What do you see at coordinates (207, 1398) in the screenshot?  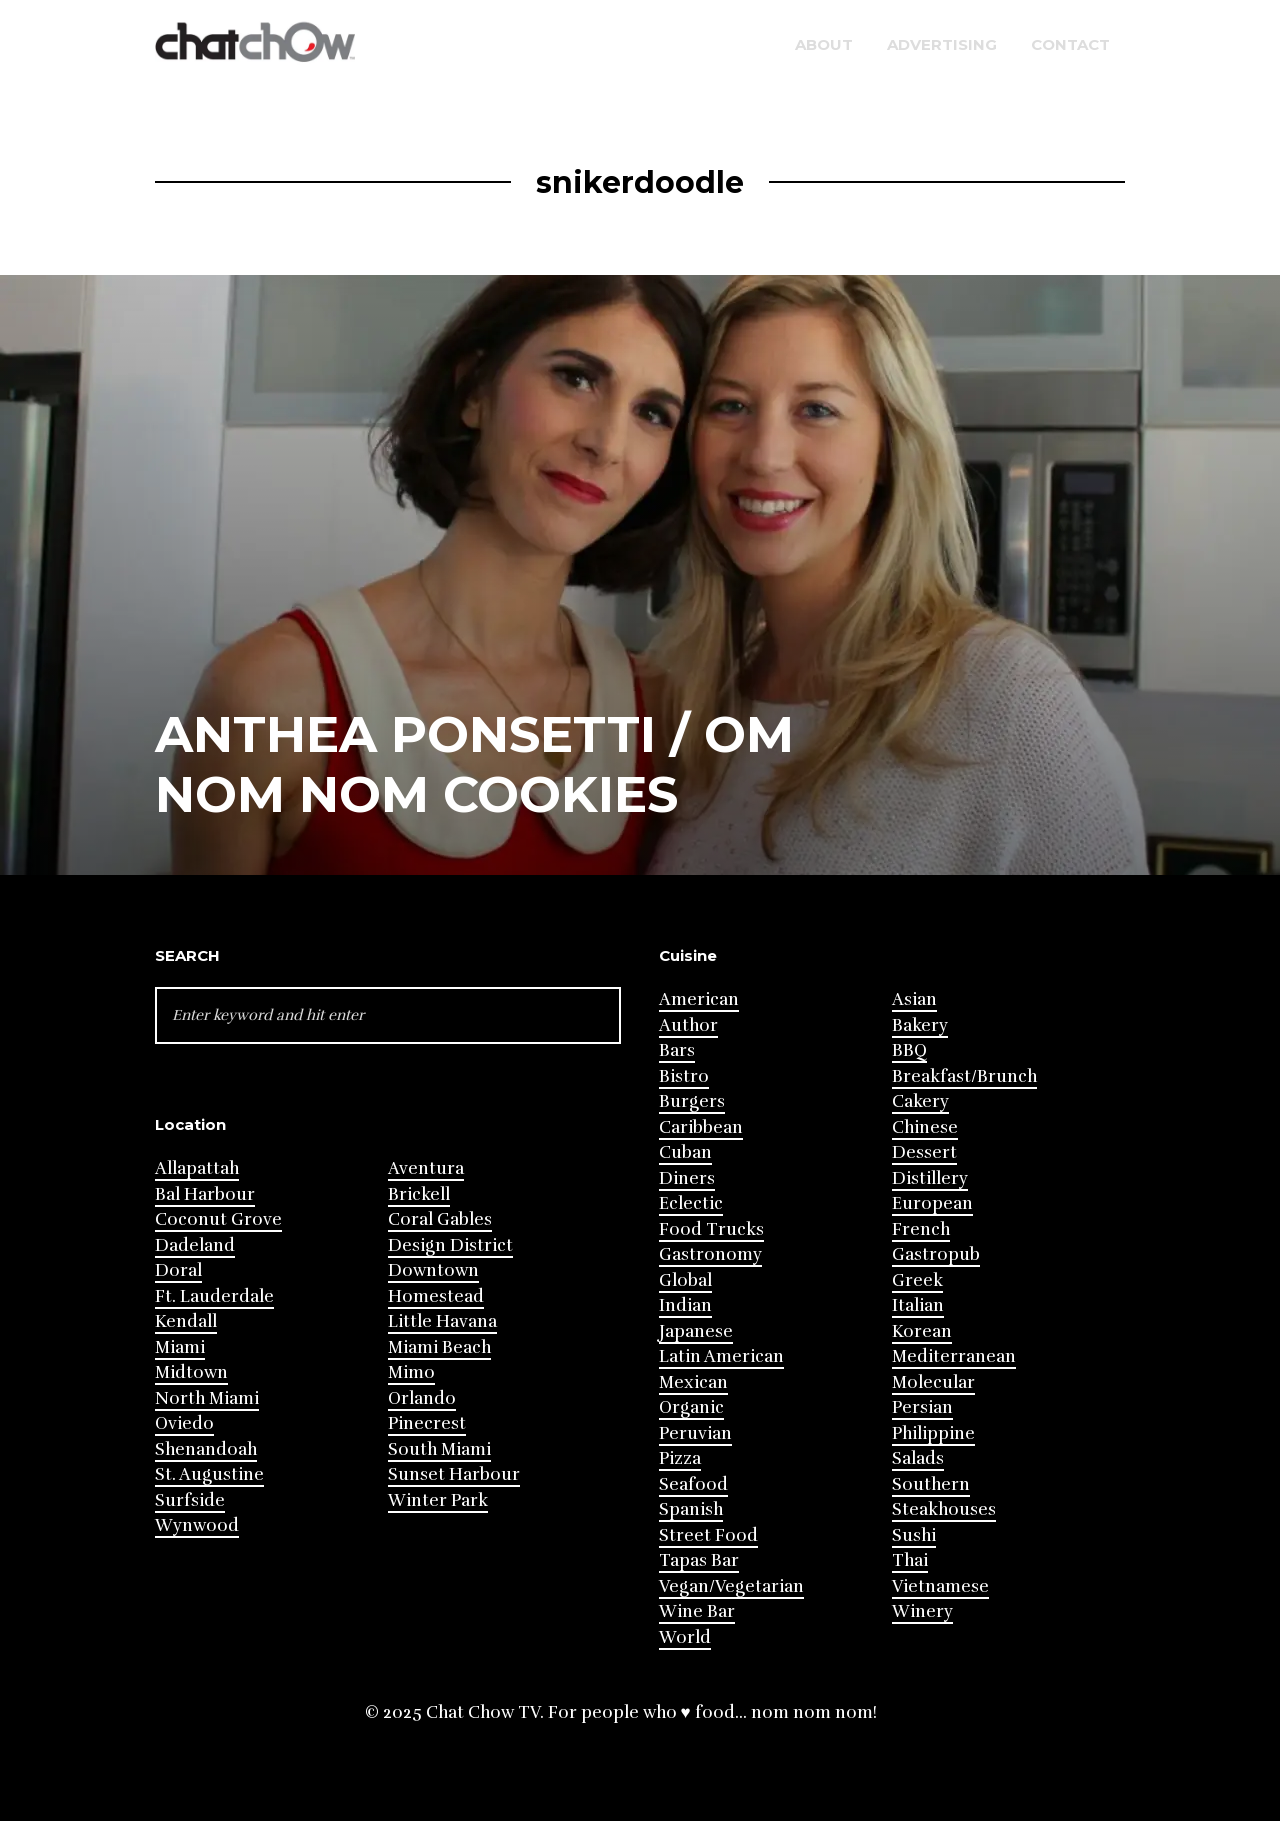 I see `North Miami` at bounding box center [207, 1398].